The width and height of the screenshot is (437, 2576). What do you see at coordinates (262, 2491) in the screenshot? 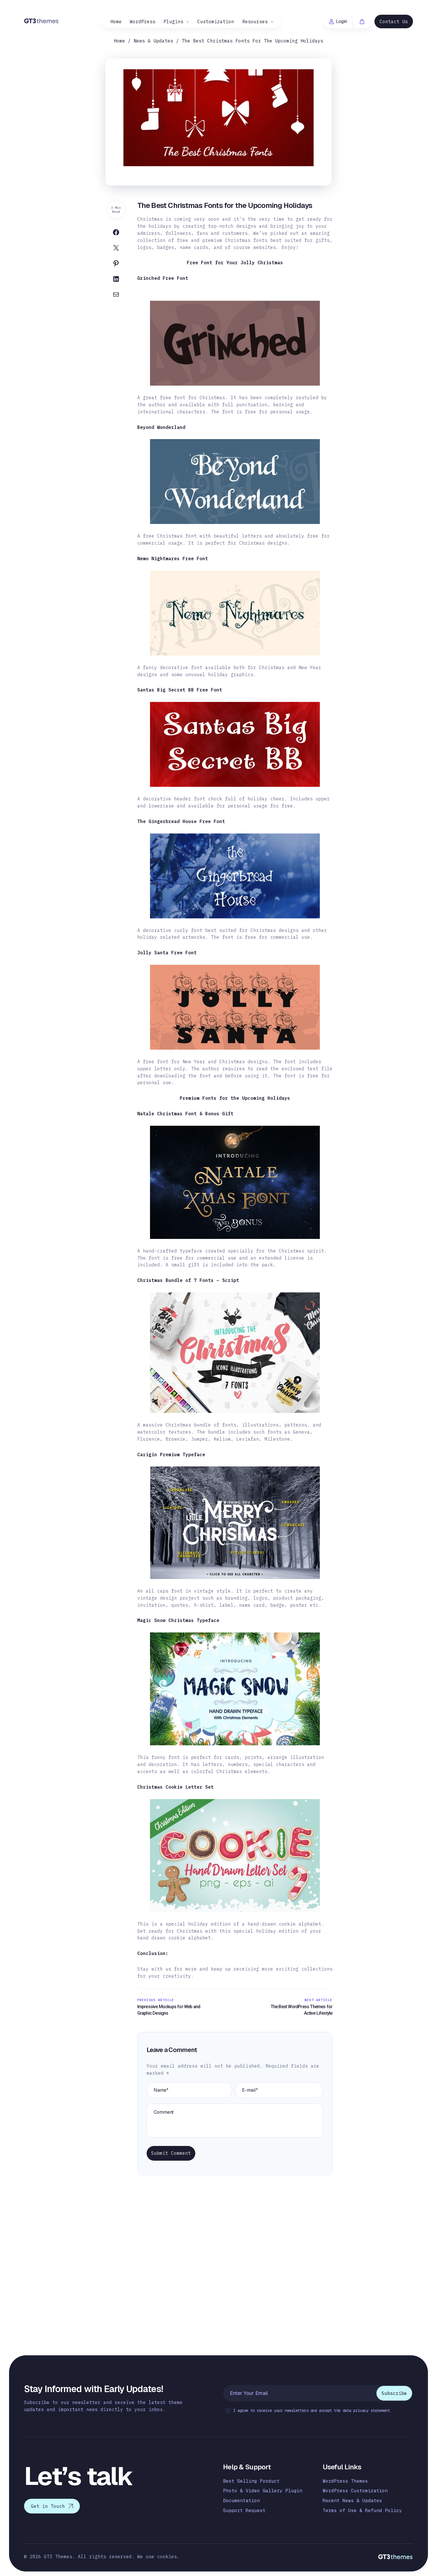
I see `Photo & Video Gallery Plugin` at bounding box center [262, 2491].